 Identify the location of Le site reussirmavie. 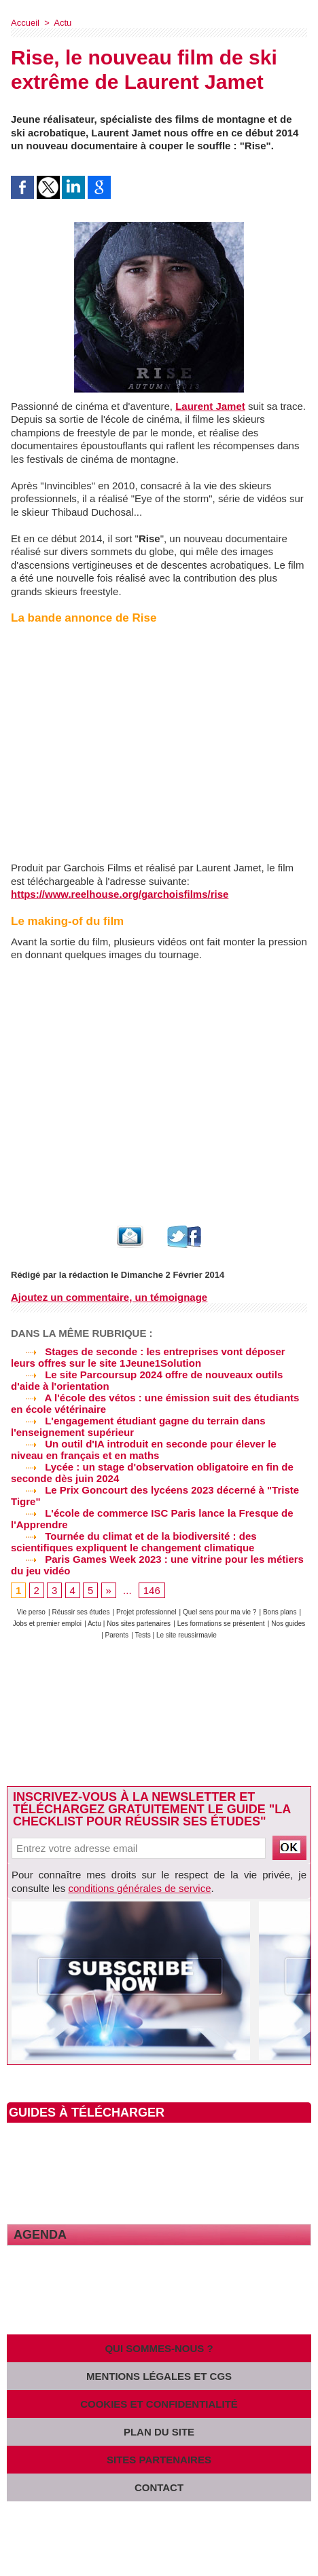
(186, 1635).